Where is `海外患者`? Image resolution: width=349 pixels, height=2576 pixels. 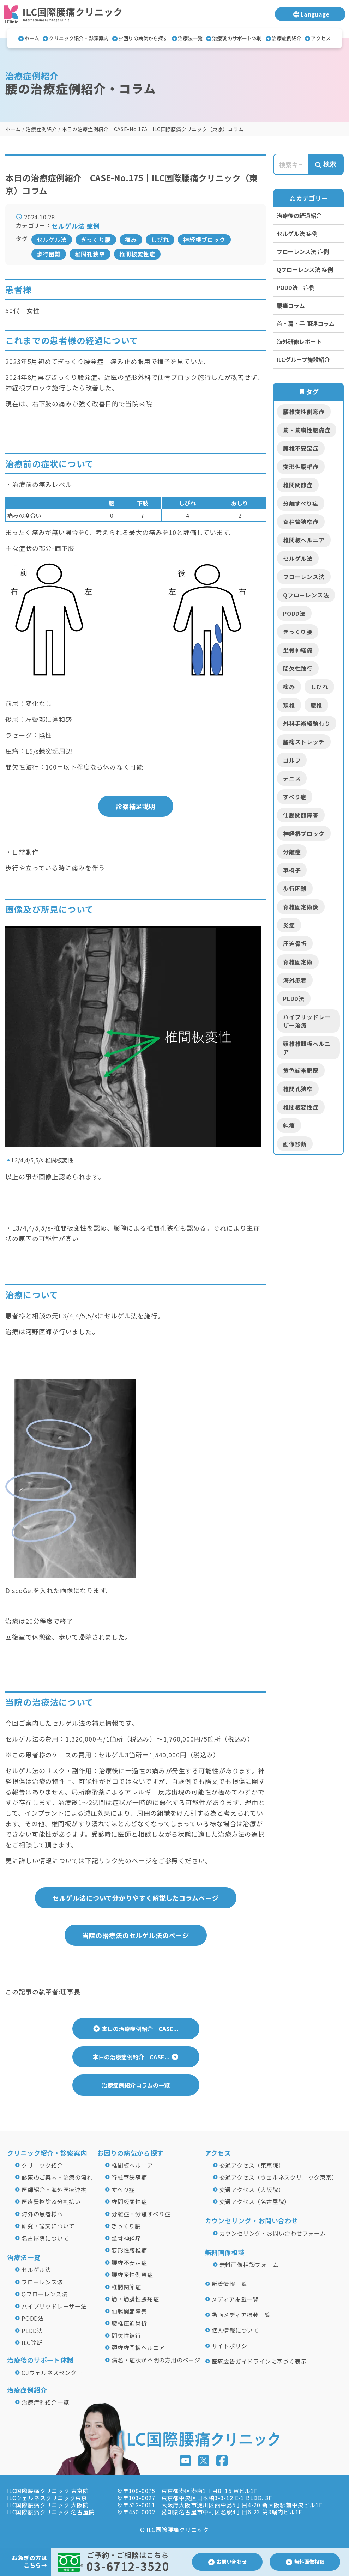
海外患者 is located at coordinates (295, 980).